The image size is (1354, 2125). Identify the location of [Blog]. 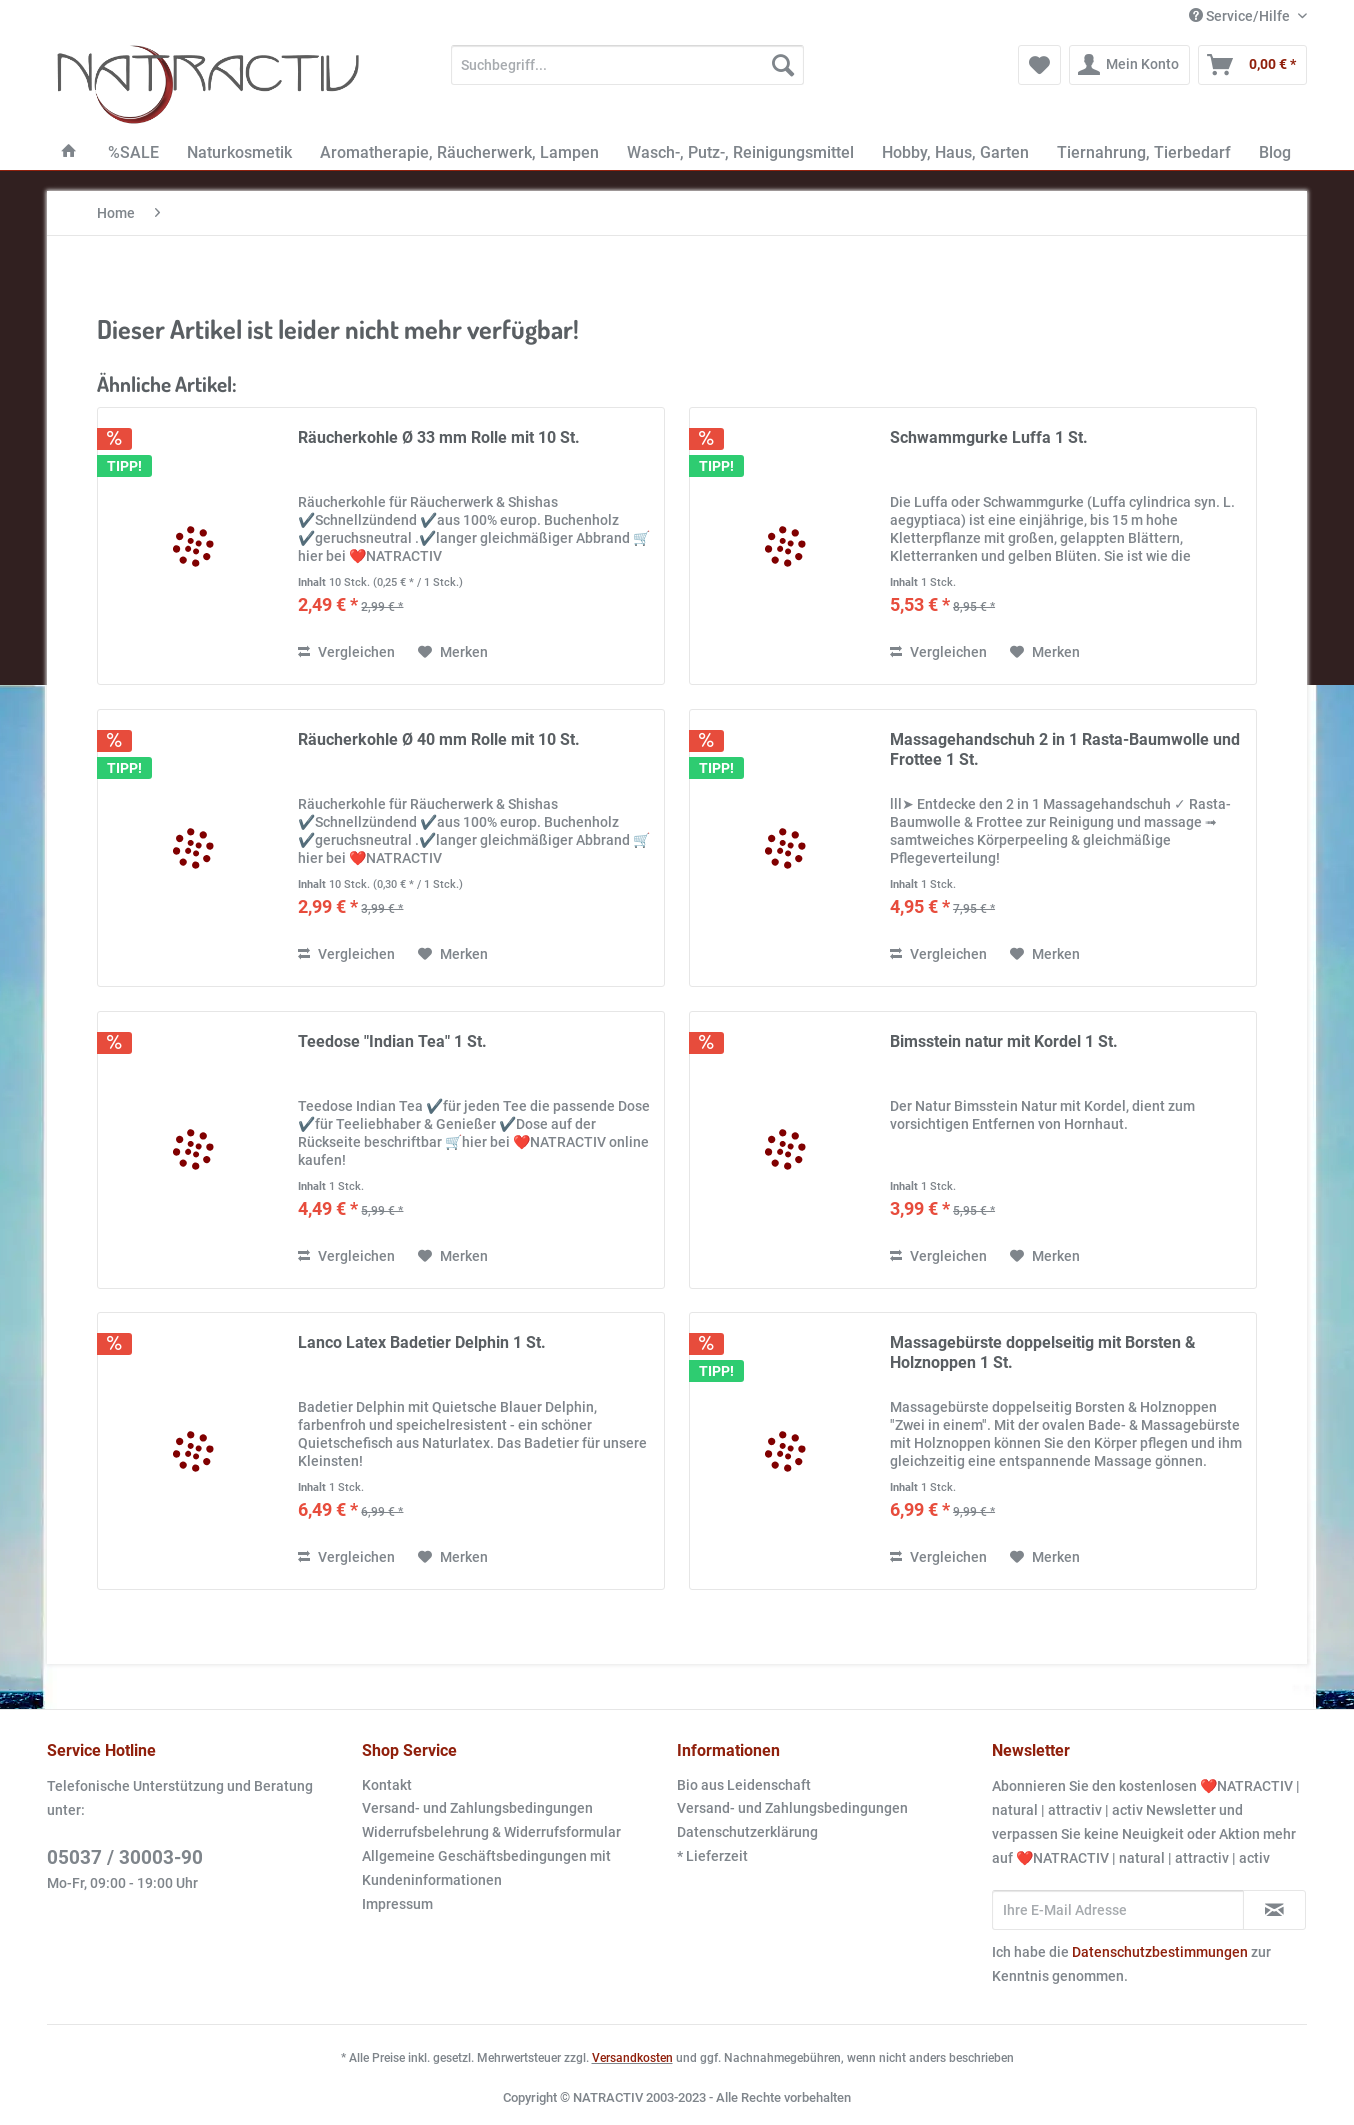
(1275, 152).